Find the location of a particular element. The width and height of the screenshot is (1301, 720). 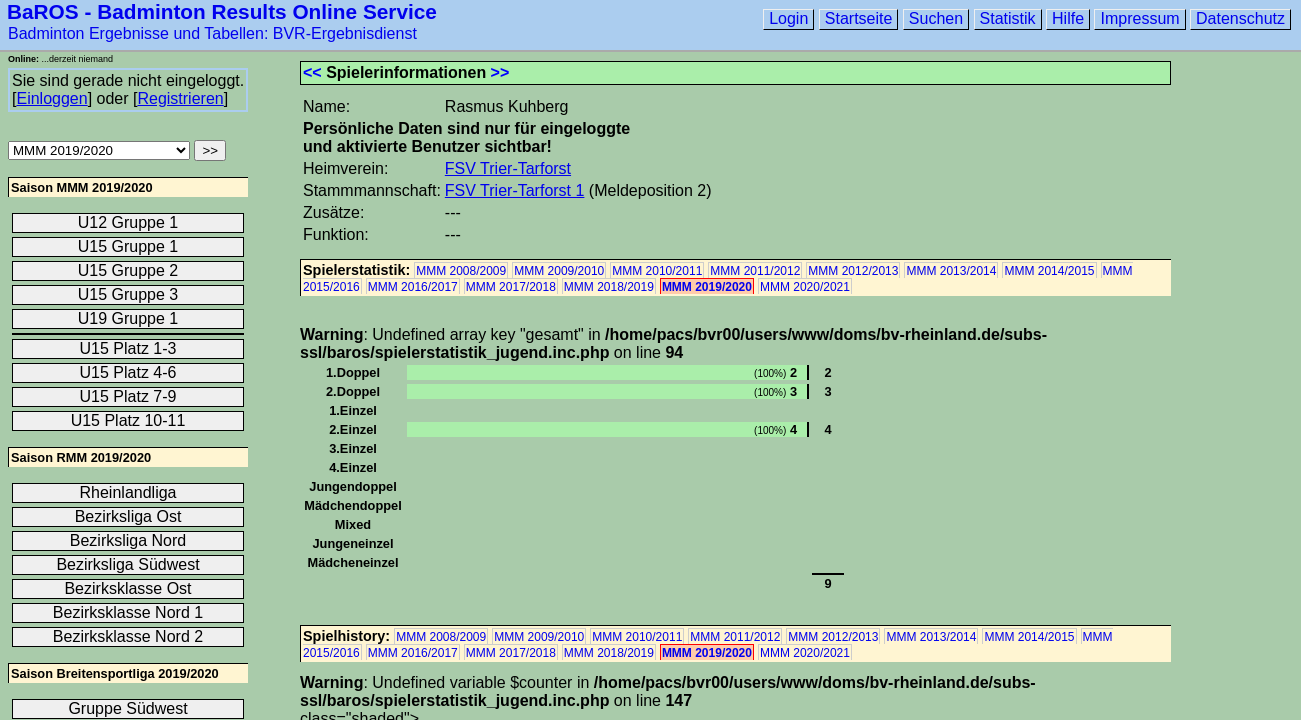

MMM 2019/2020 is located at coordinates (707, 287).